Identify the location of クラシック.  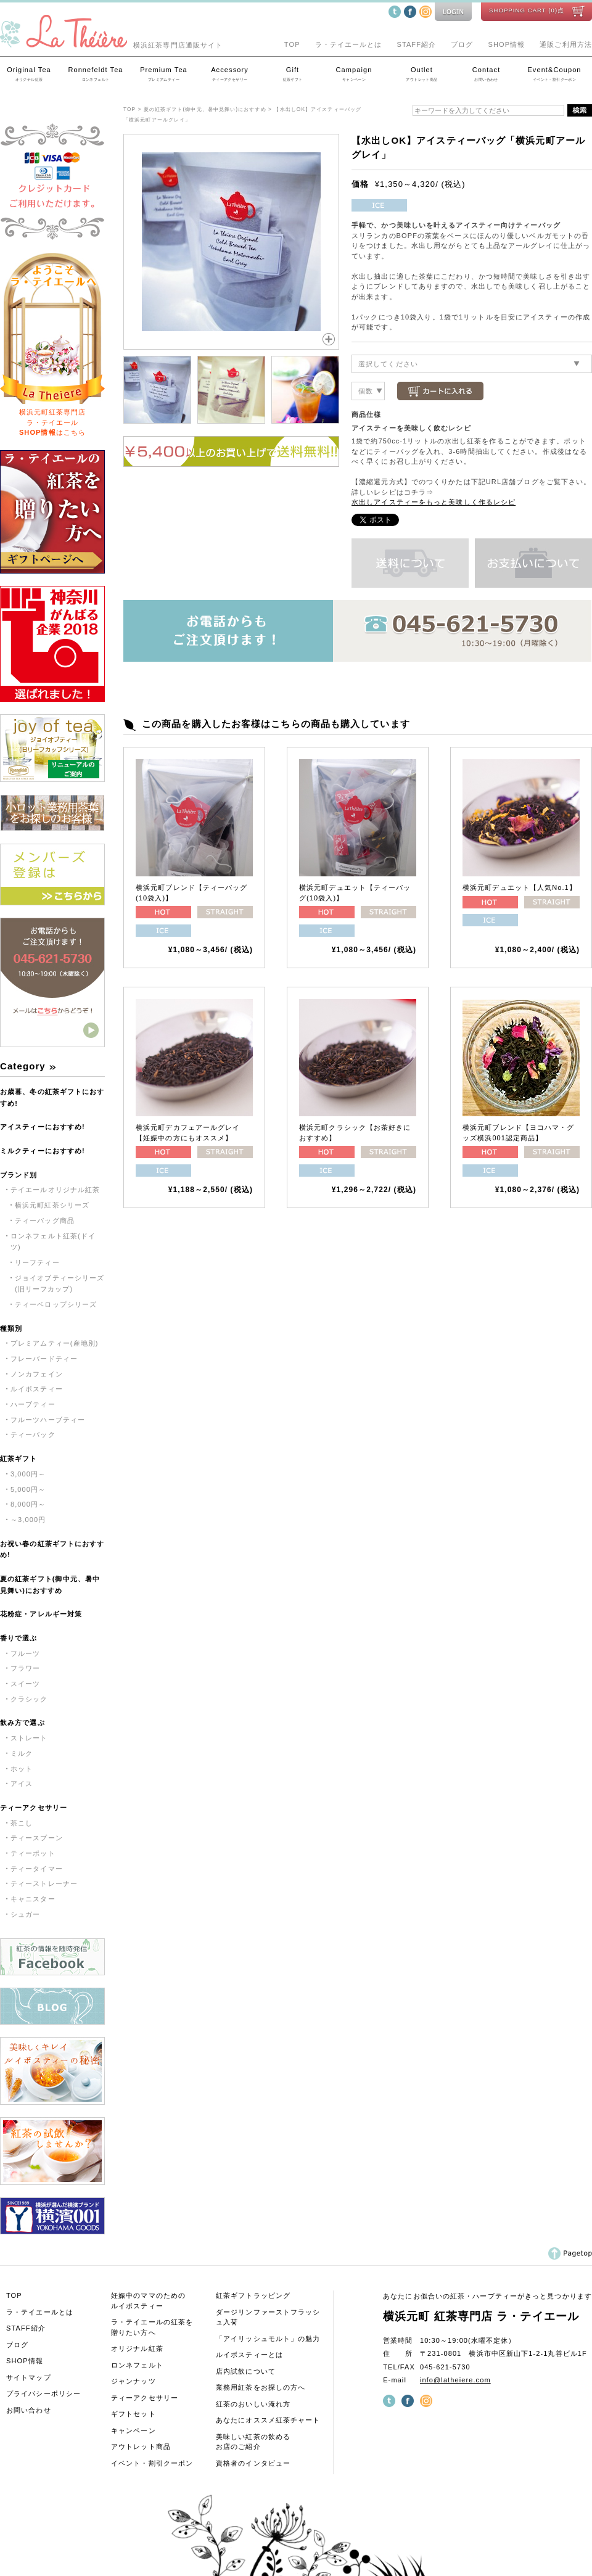
(29, 1699).